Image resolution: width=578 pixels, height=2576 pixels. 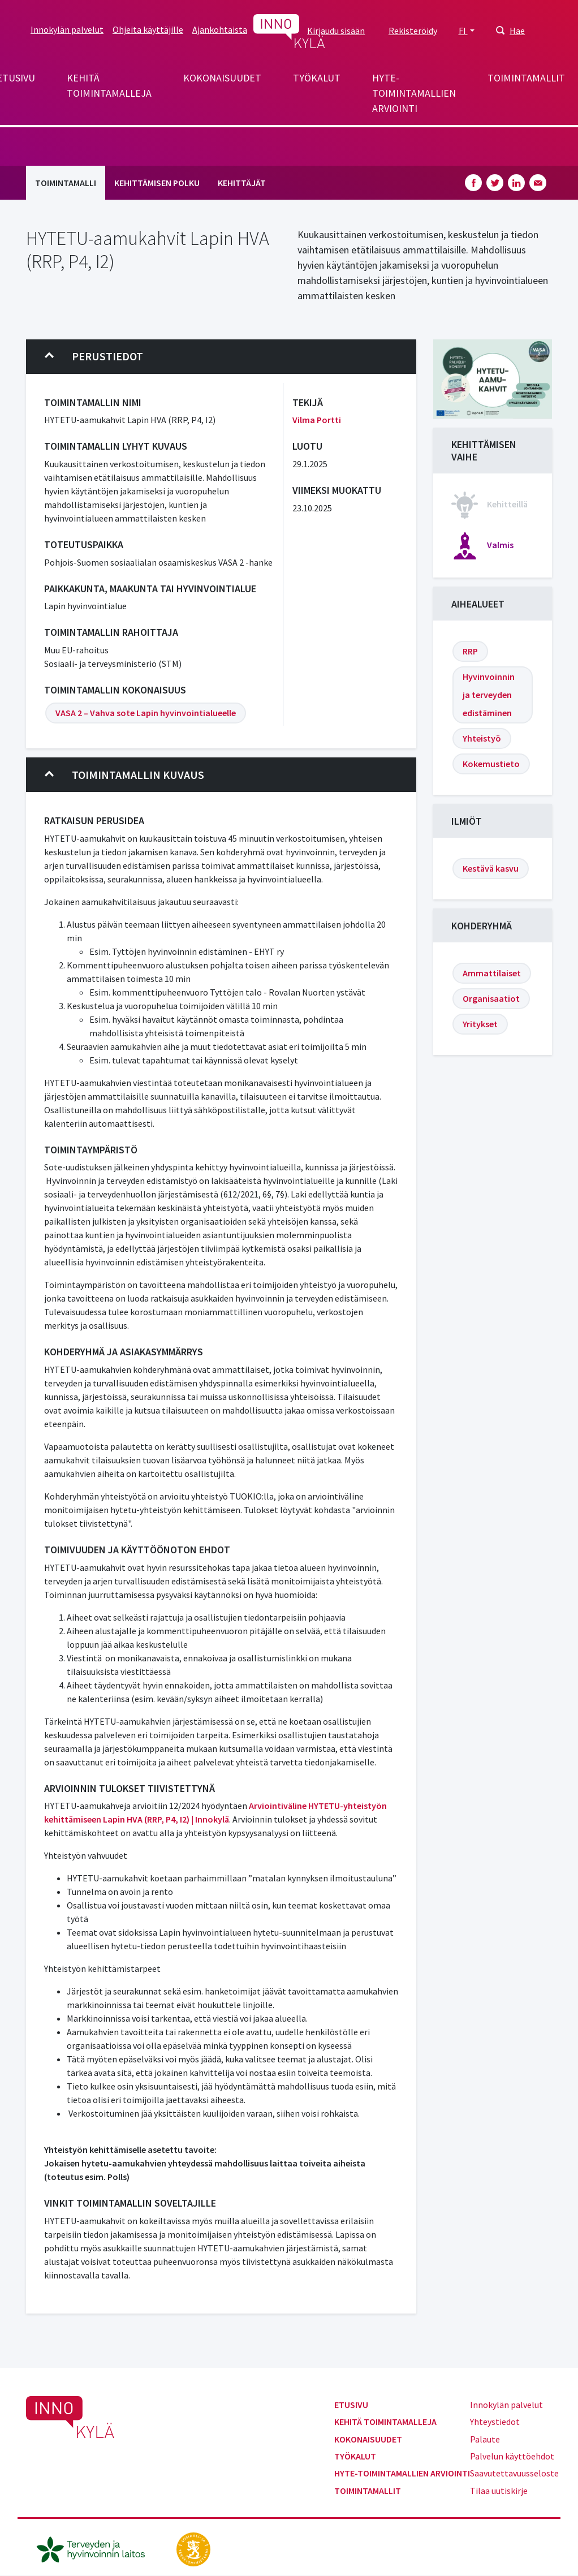 I want to click on Kokonaisuudet, so click(x=222, y=77).